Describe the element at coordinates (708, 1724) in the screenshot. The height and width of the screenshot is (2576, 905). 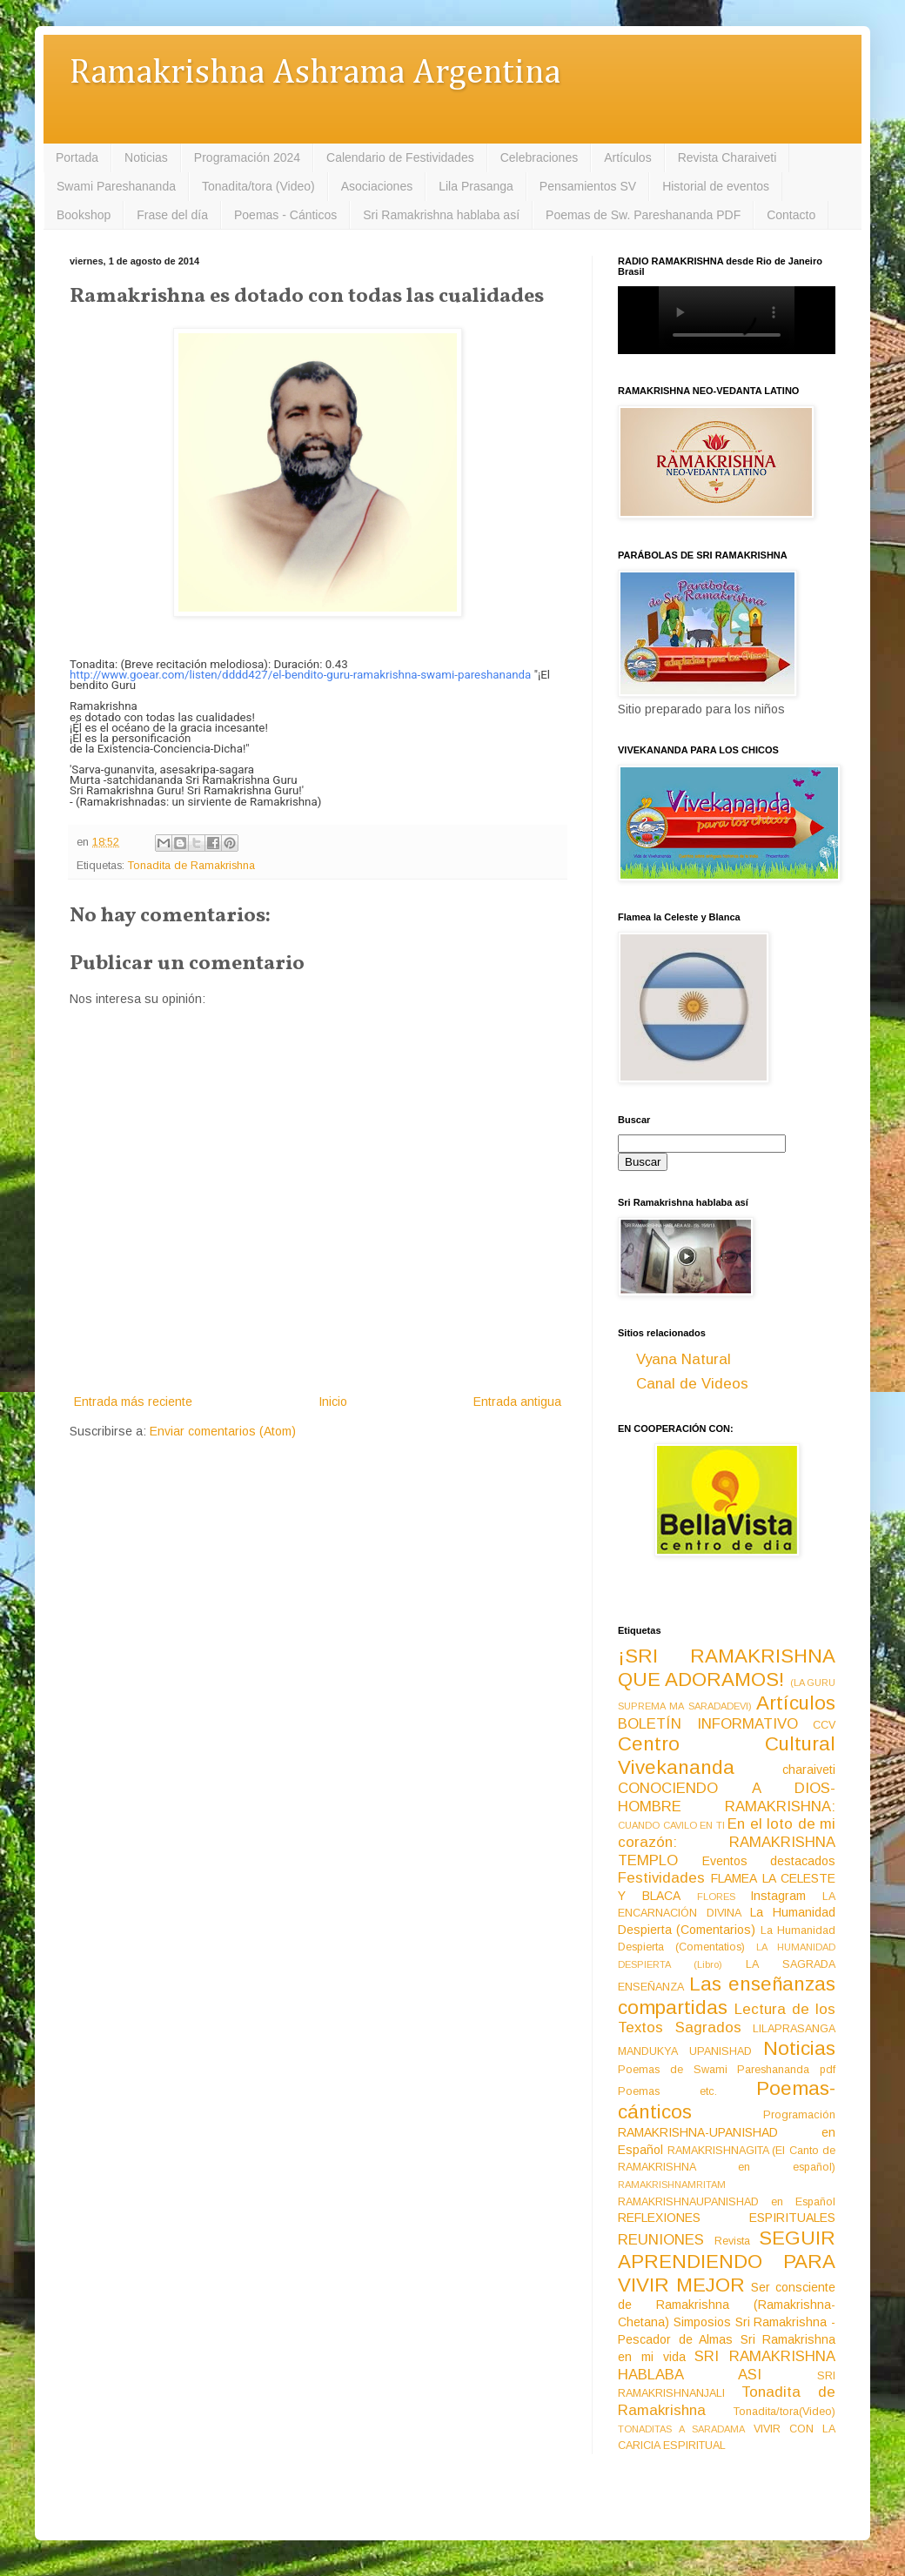
I see `BOLETÍN INFORMATIVO` at that location.